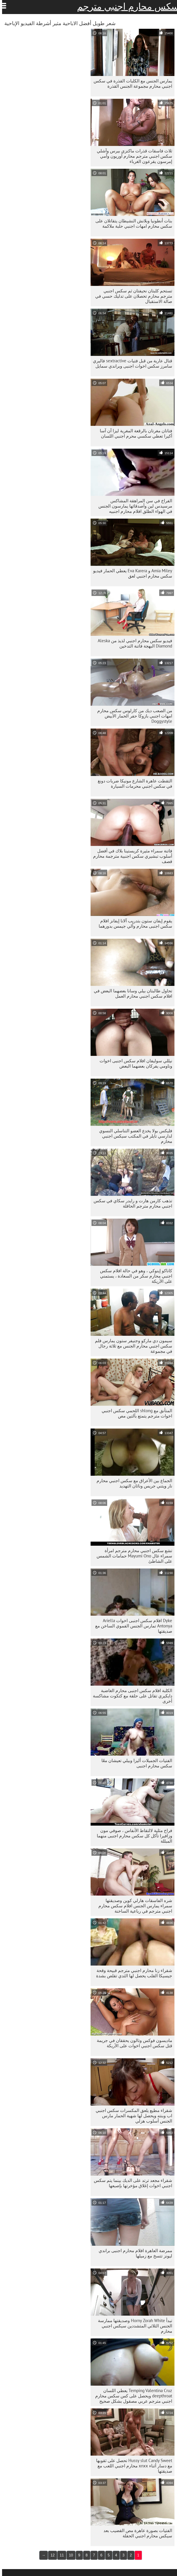  What do you see at coordinates (131, 993) in the screenshot?
I see `تحاول طالبتان بيلي وسانا بعضهما البعض في افلام سكس اجنبي محارم العمل` at bounding box center [131, 993].